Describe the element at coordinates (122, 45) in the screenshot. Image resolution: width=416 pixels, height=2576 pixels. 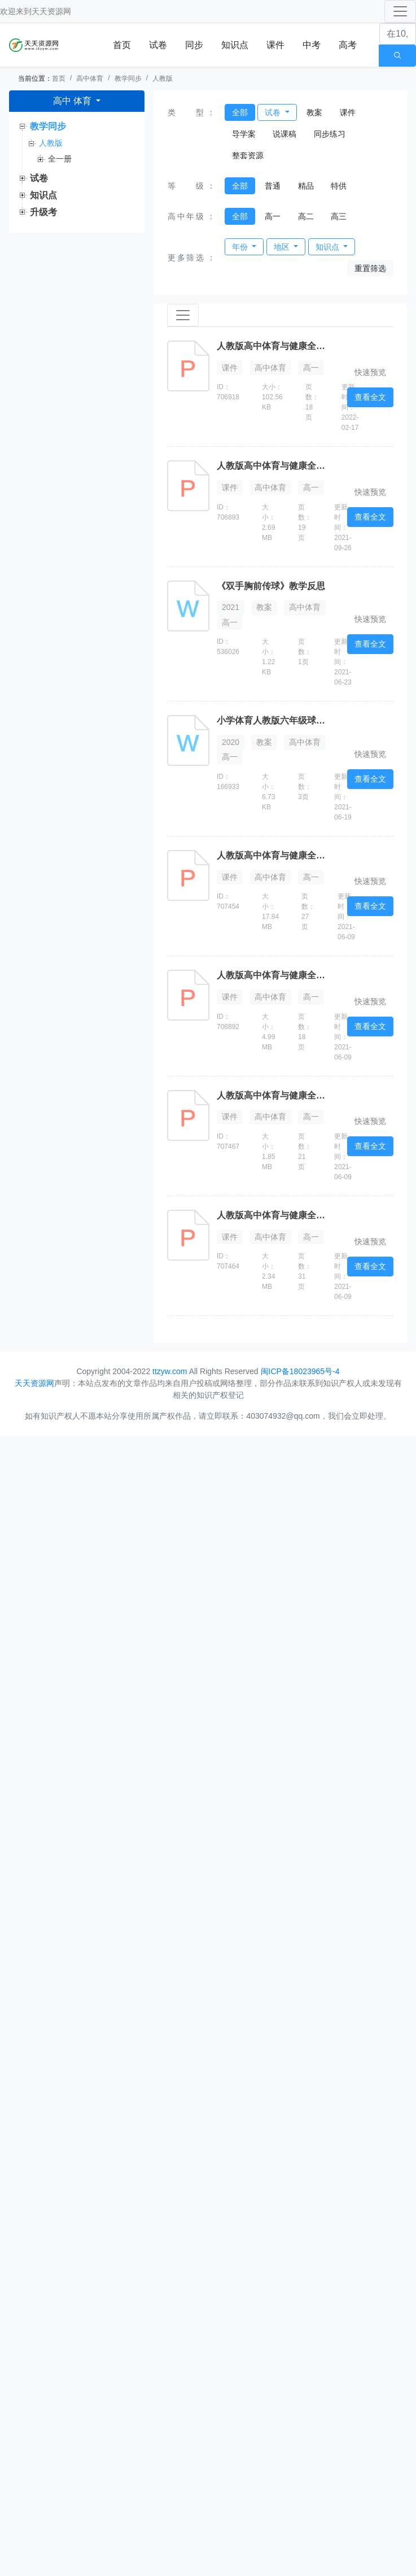
I see `首页` at that location.